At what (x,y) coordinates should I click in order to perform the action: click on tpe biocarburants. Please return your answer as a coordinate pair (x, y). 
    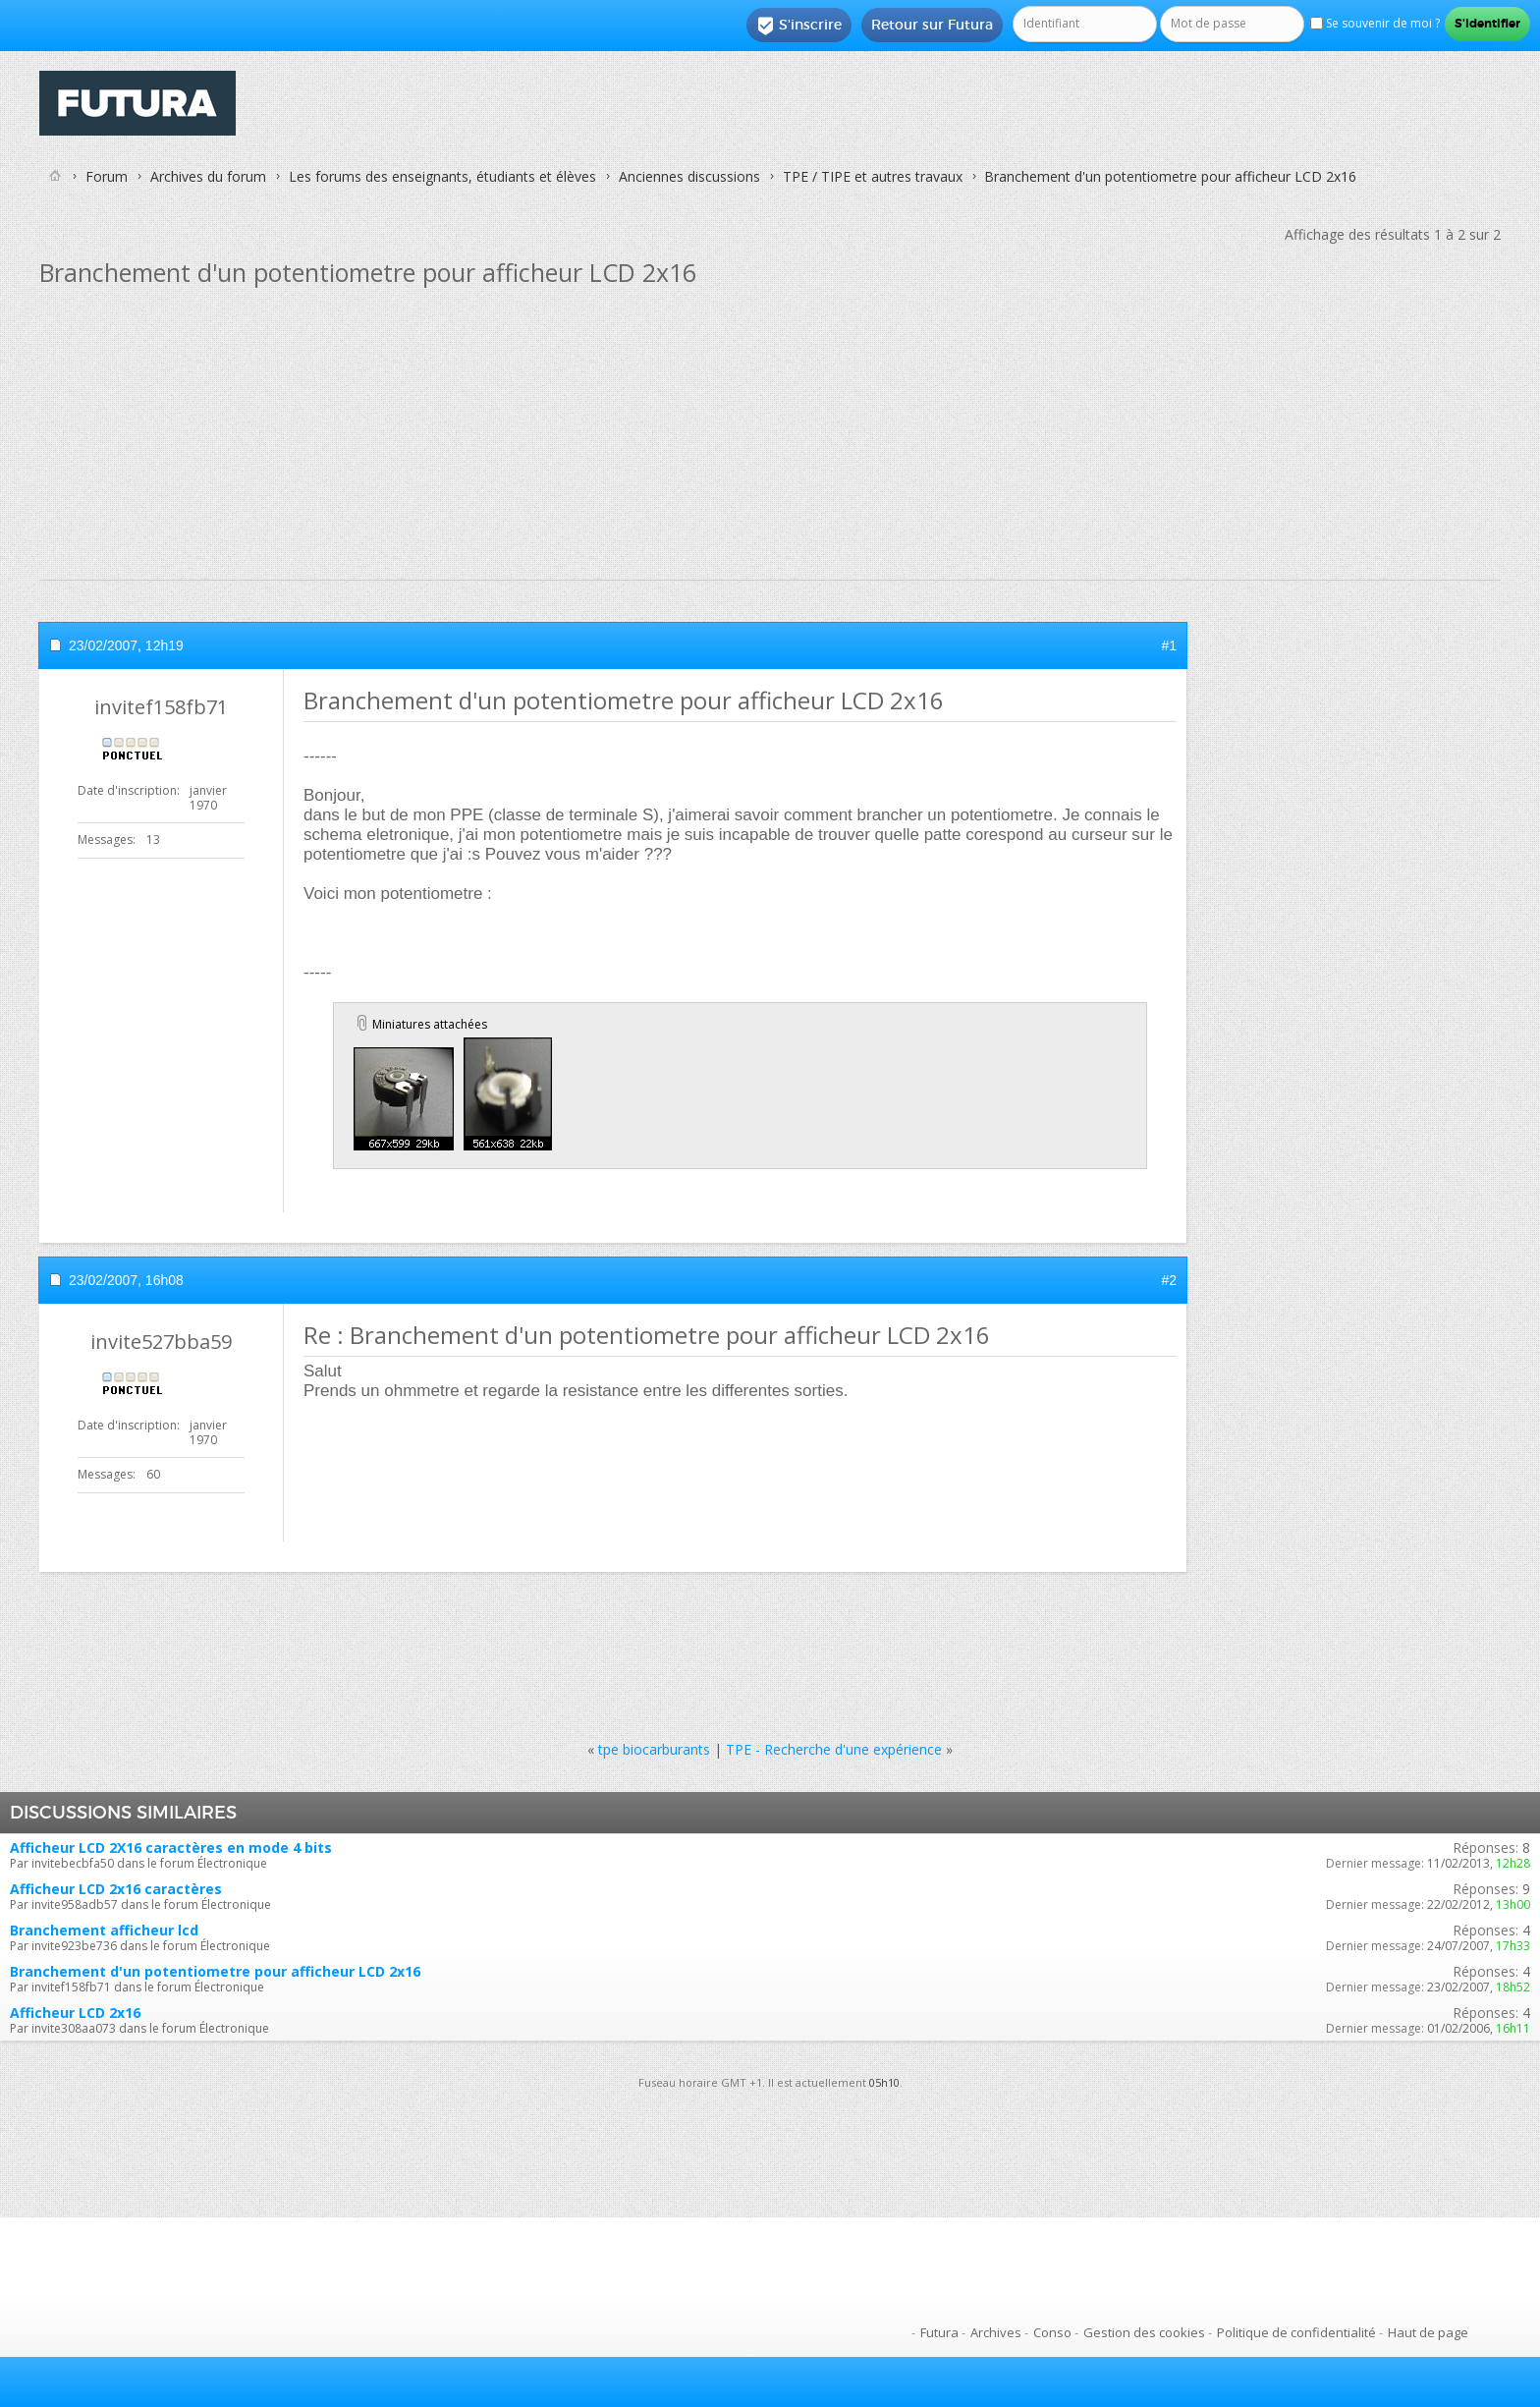
    Looking at the image, I should click on (654, 1749).